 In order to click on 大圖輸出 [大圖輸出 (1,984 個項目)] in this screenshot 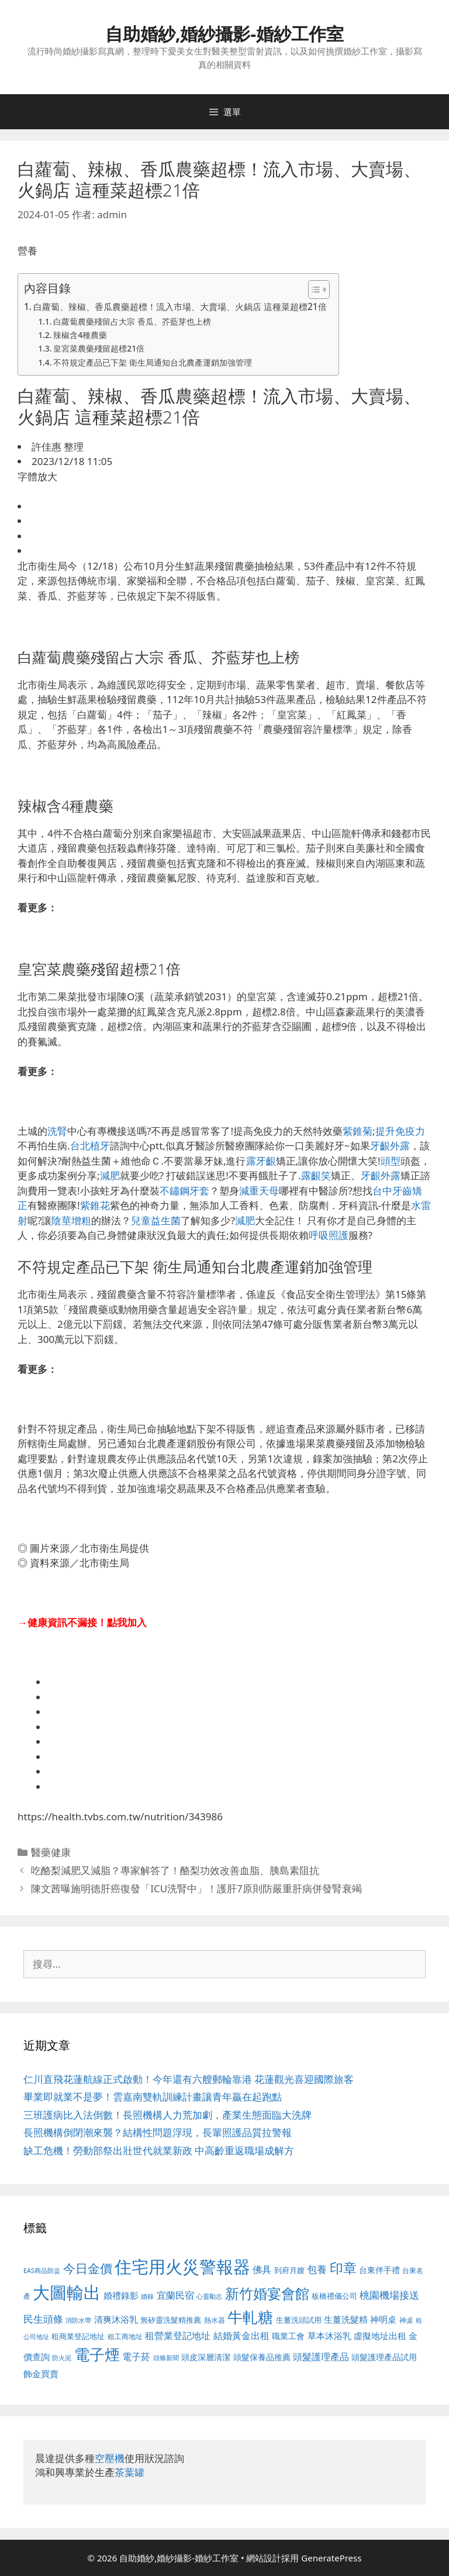, I will do `click(67, 2292)`.